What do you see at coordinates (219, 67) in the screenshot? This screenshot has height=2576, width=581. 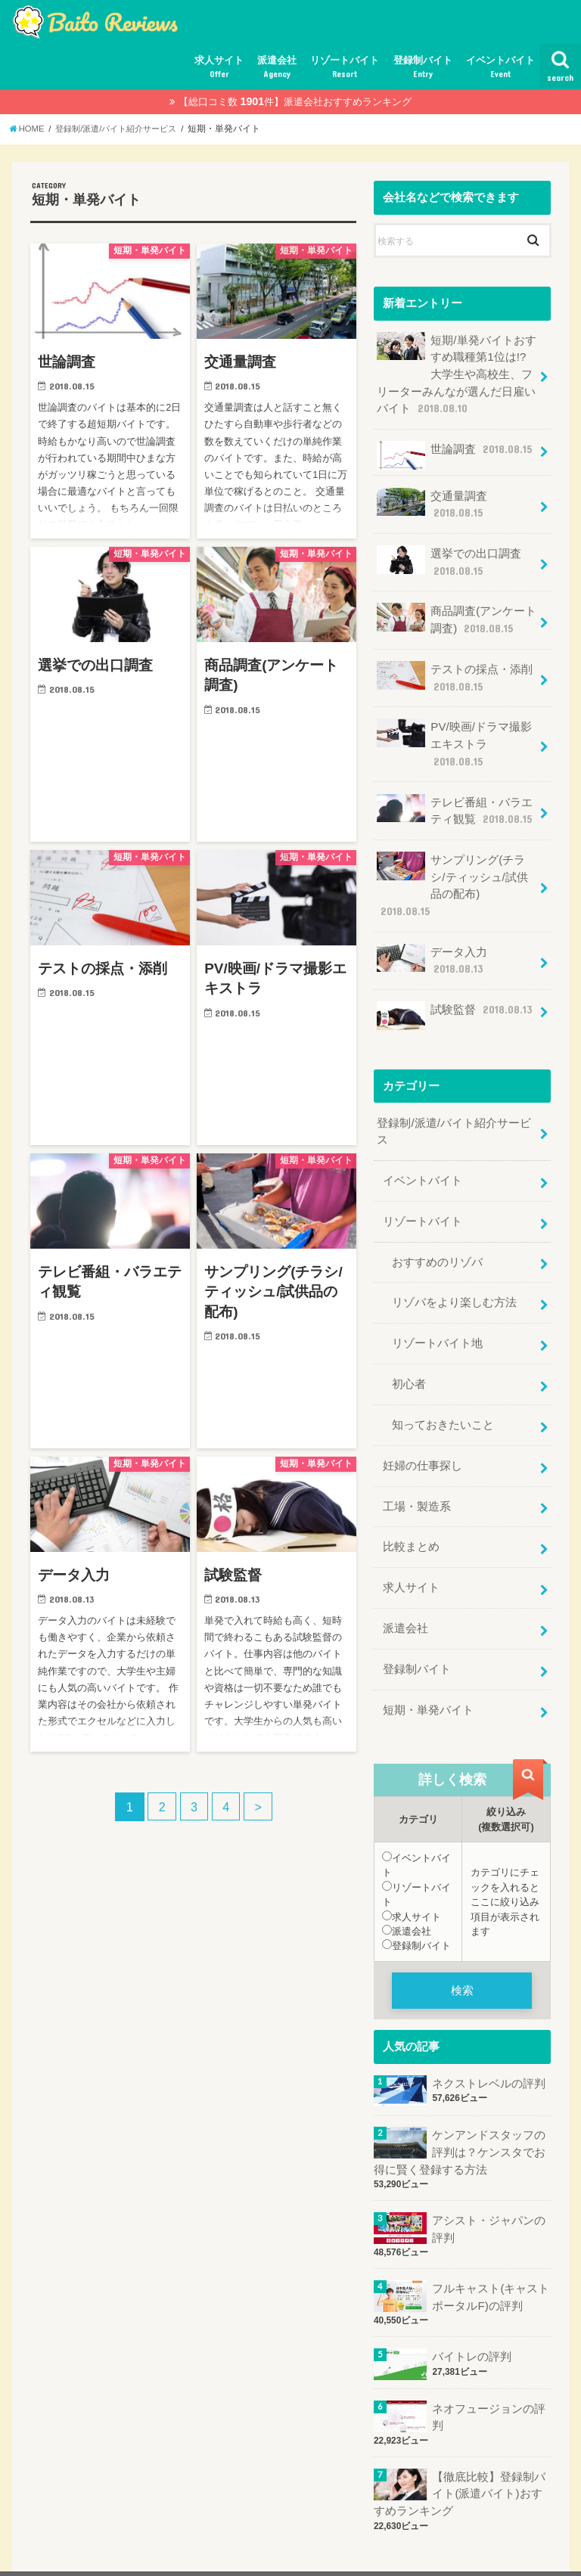 I see `求人サイト` at bounding box center [219, 67].